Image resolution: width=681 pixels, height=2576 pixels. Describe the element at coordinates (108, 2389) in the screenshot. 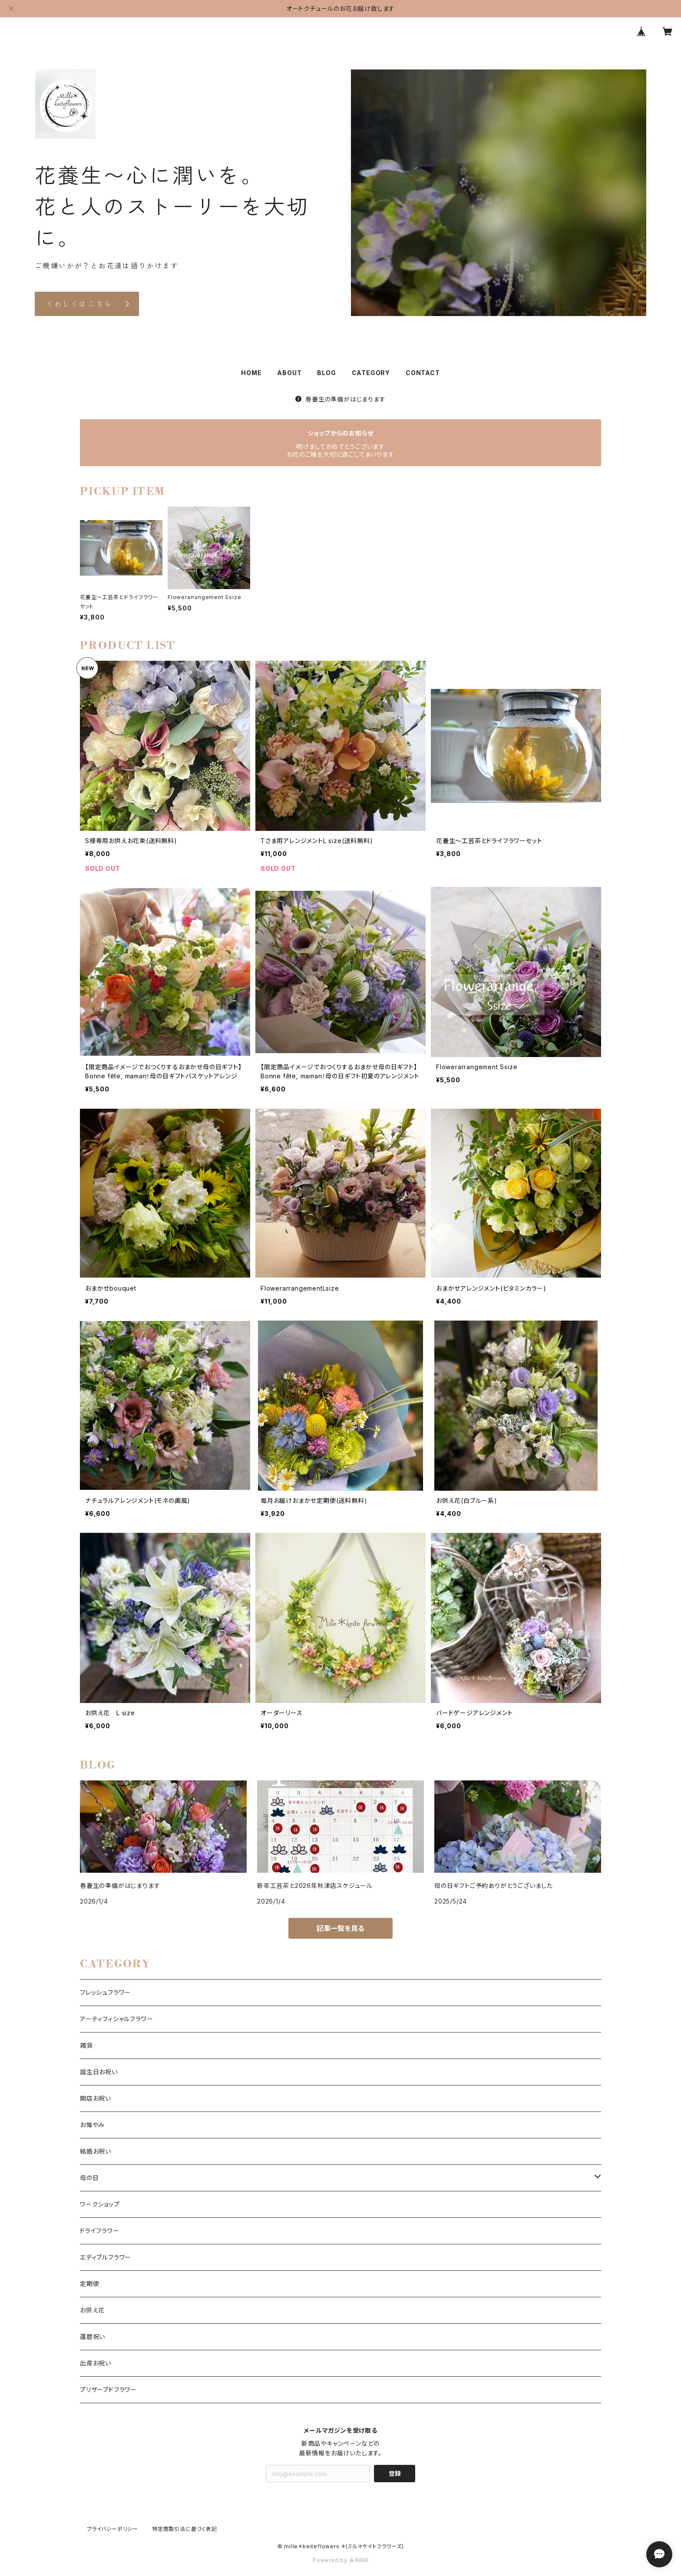

I see `プリザーブドフラワー` at that location.